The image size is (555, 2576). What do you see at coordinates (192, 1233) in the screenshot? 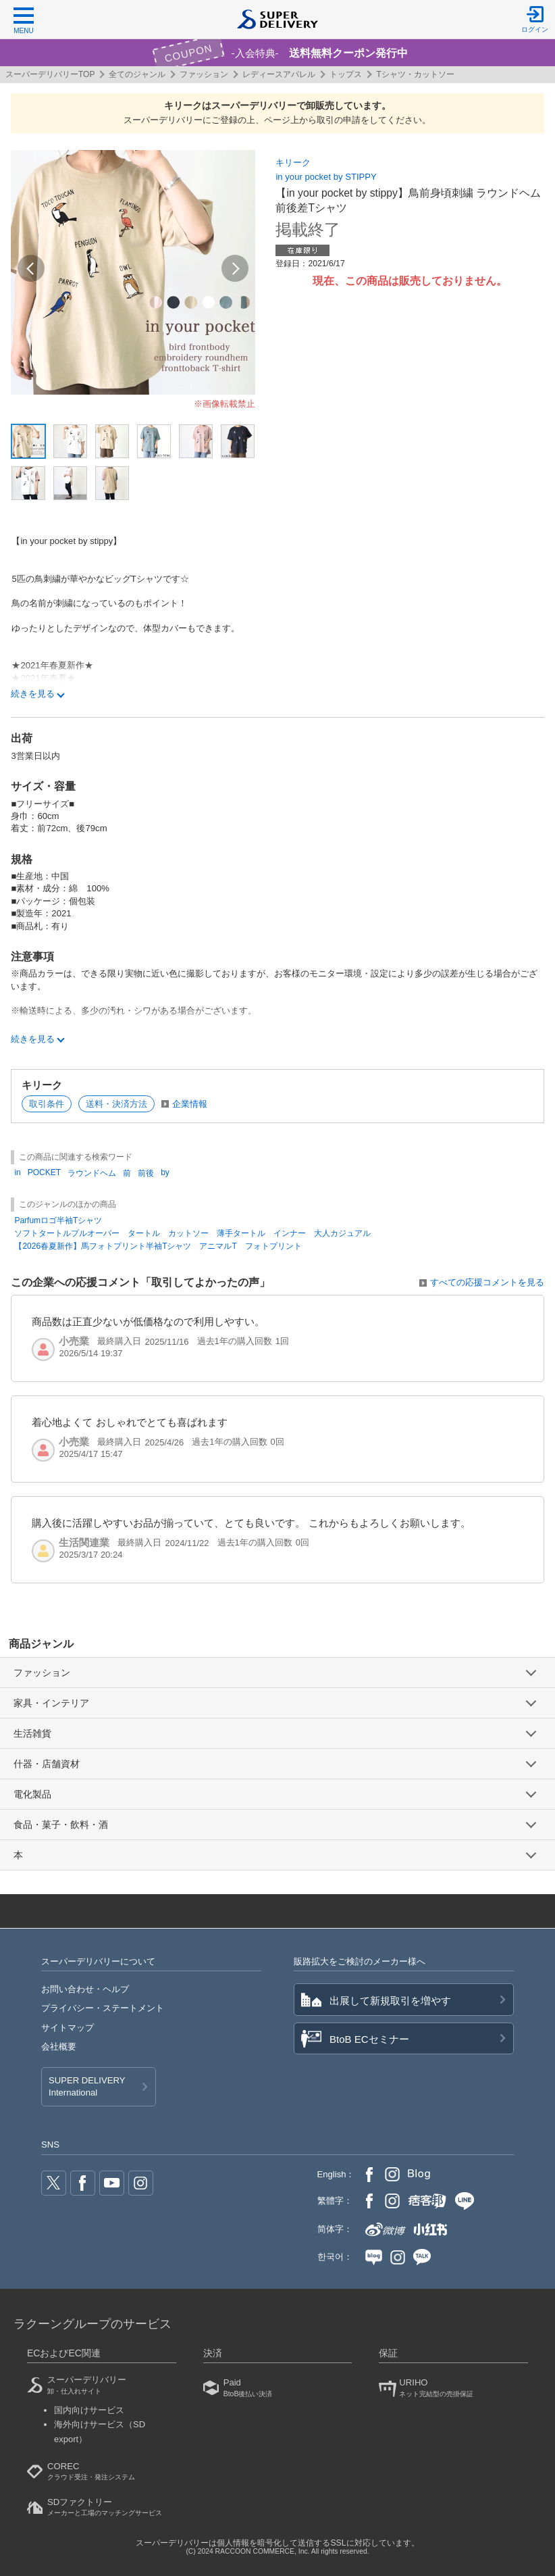
I see `ソフトタートルプルオーバー タートル カットソー 薄手タートル インナー 大人カジュアル` at bounding box center [192, 1233].